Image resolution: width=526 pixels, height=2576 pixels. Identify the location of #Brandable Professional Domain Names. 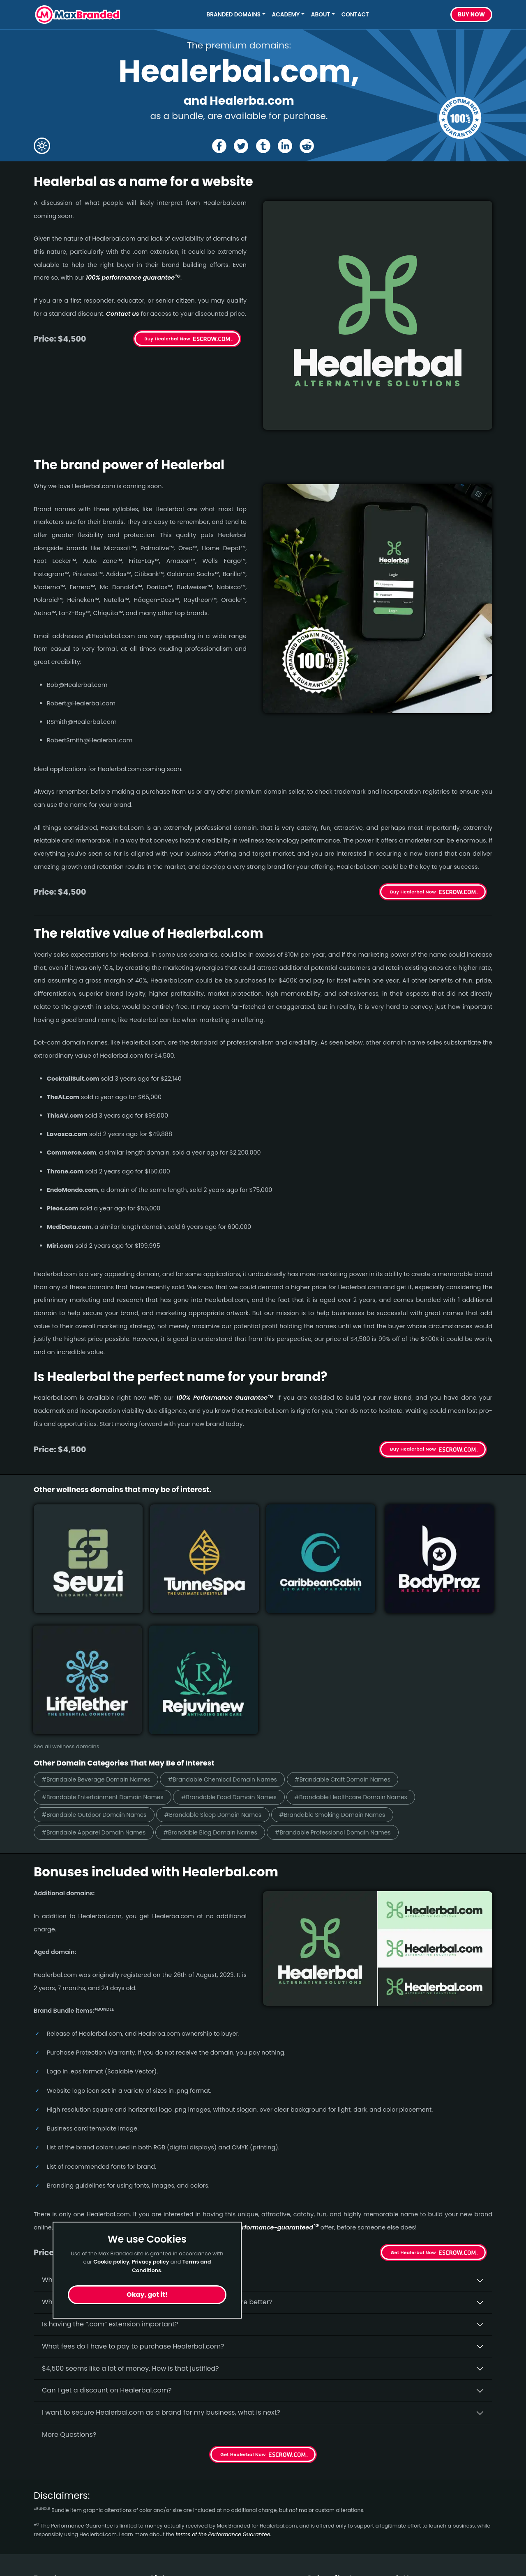
(365, 1673).